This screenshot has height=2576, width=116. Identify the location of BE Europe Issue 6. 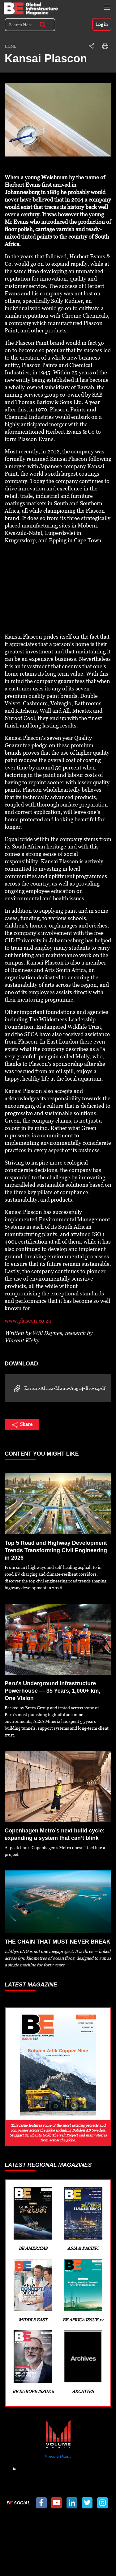
(33, 2362).